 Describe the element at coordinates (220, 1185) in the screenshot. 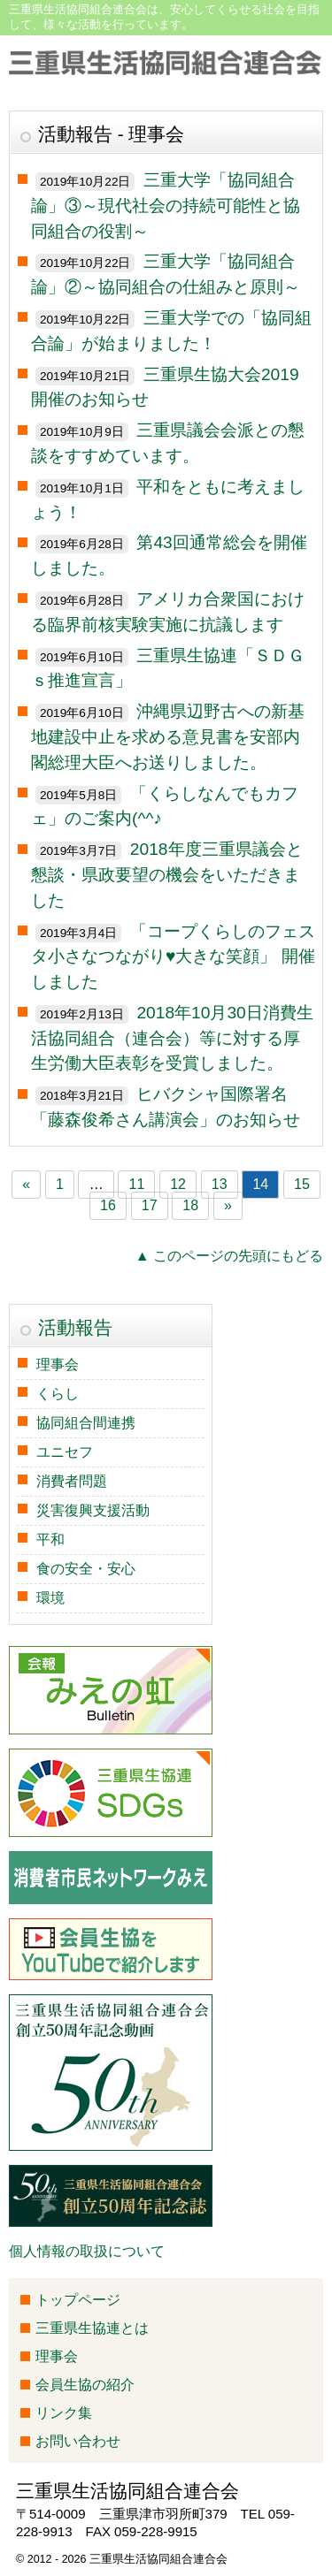

I see `13` at that location.